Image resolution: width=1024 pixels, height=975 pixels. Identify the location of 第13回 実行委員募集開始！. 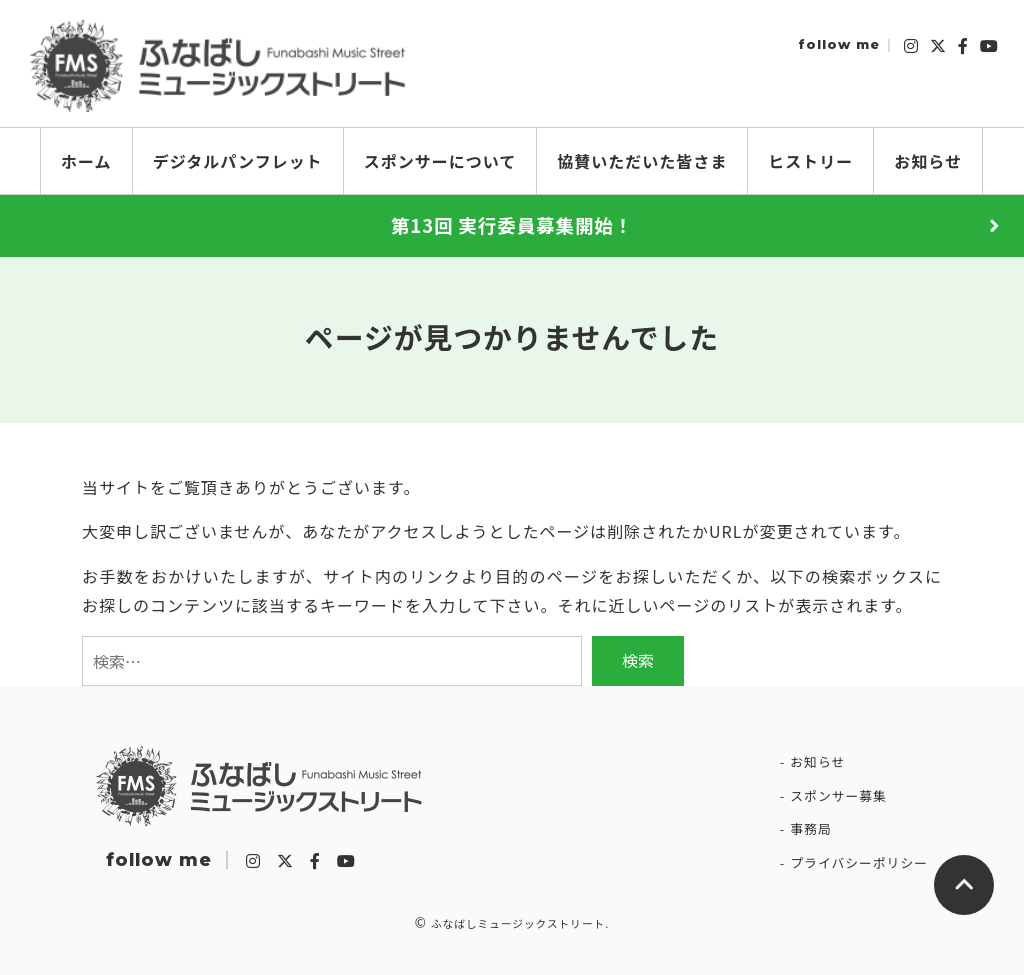
(512, 225).